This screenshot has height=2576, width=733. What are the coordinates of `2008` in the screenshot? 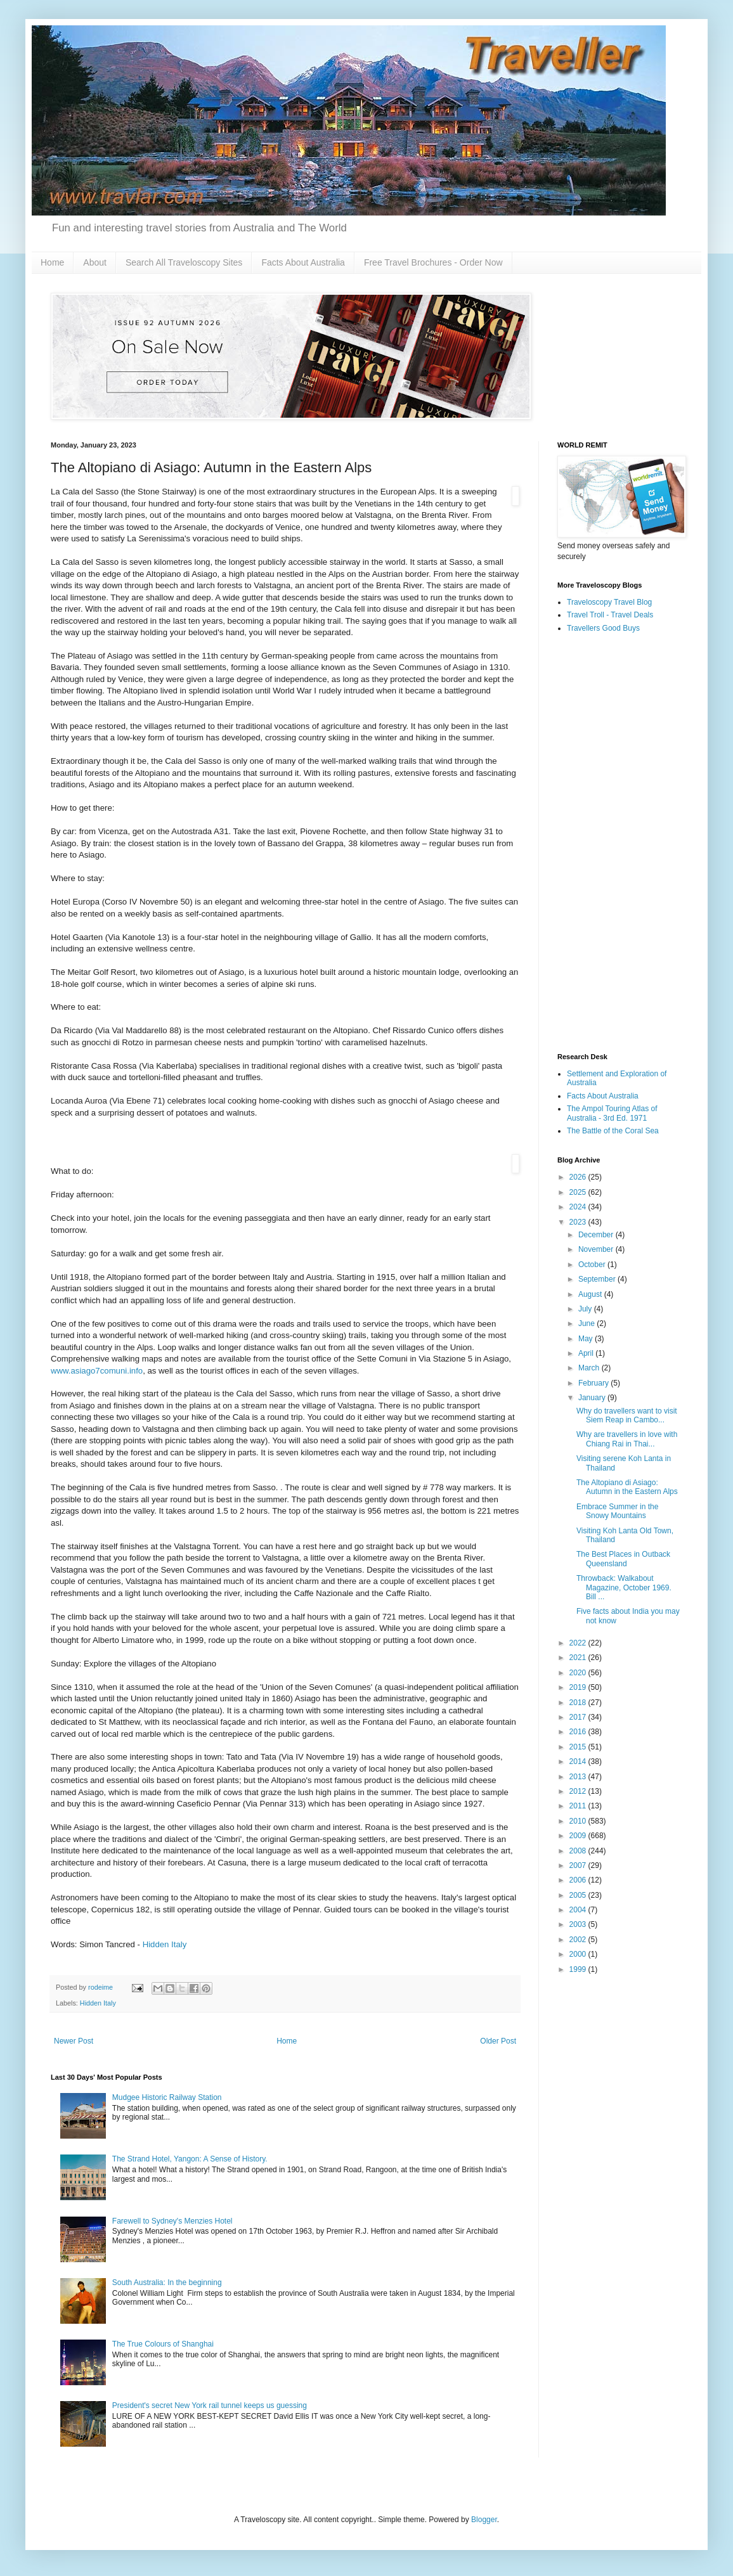 It's located at (578, 1850).